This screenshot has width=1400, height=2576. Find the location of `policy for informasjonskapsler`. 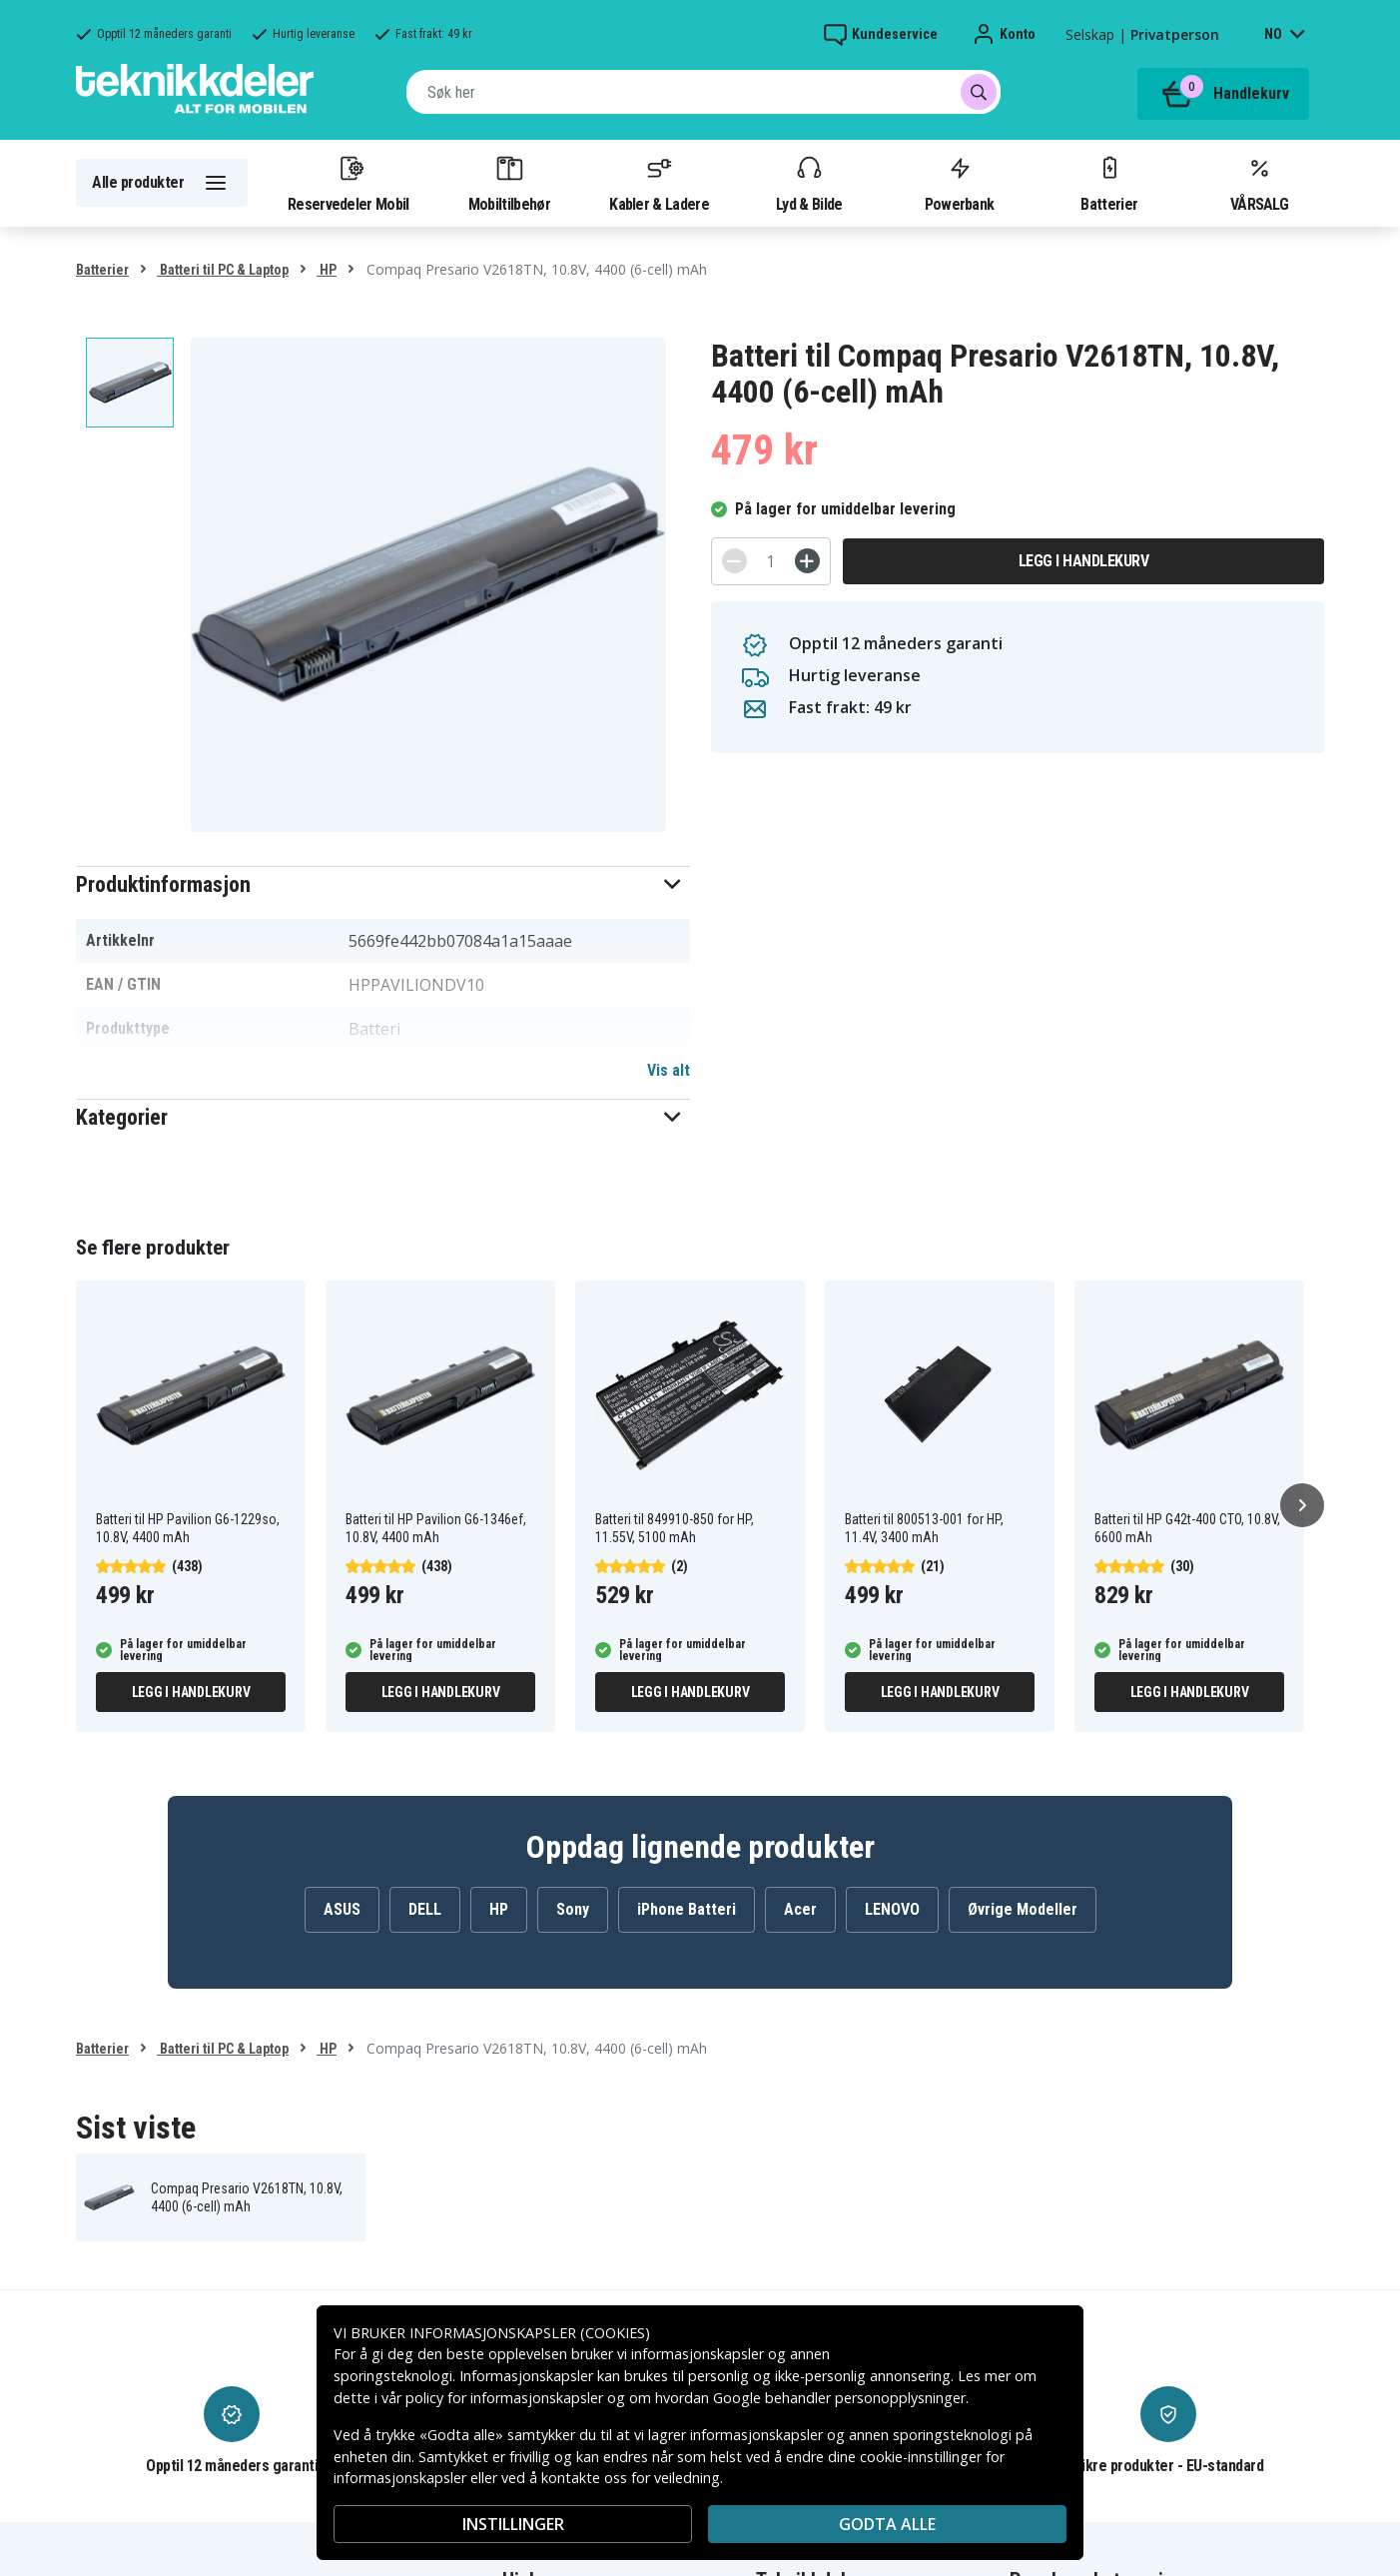

policy for informasjonskapsler is located at coordinates (504, 2397).